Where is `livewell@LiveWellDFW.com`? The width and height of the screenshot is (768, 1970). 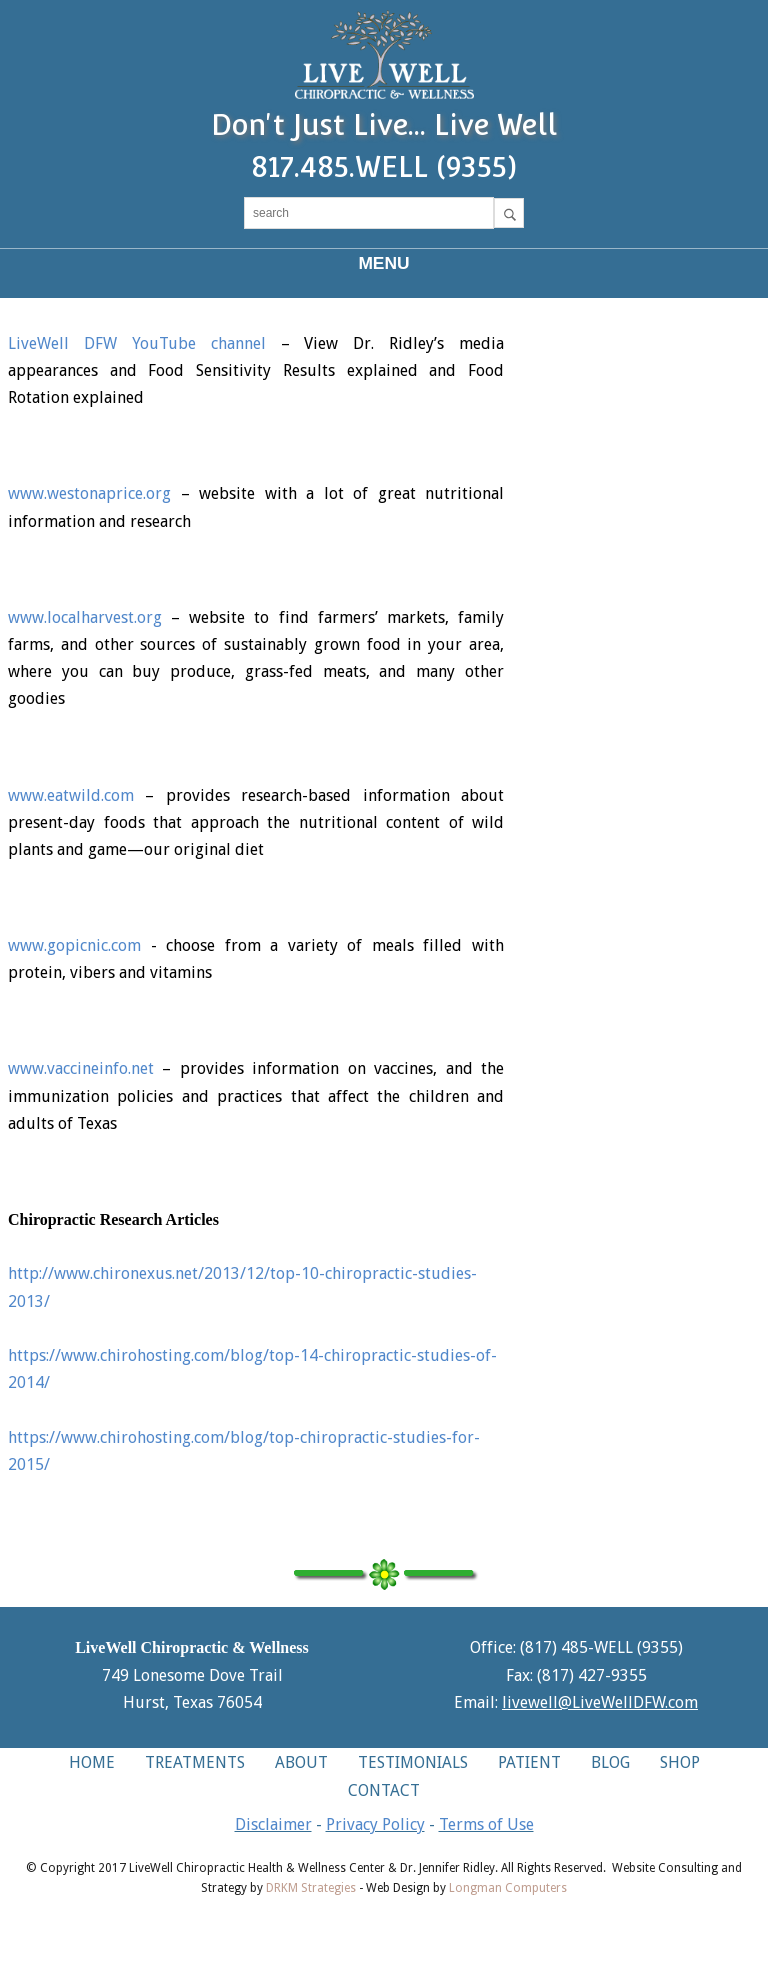
livewell@LiveWellDFW.com is located at coordinates (600, 1702).